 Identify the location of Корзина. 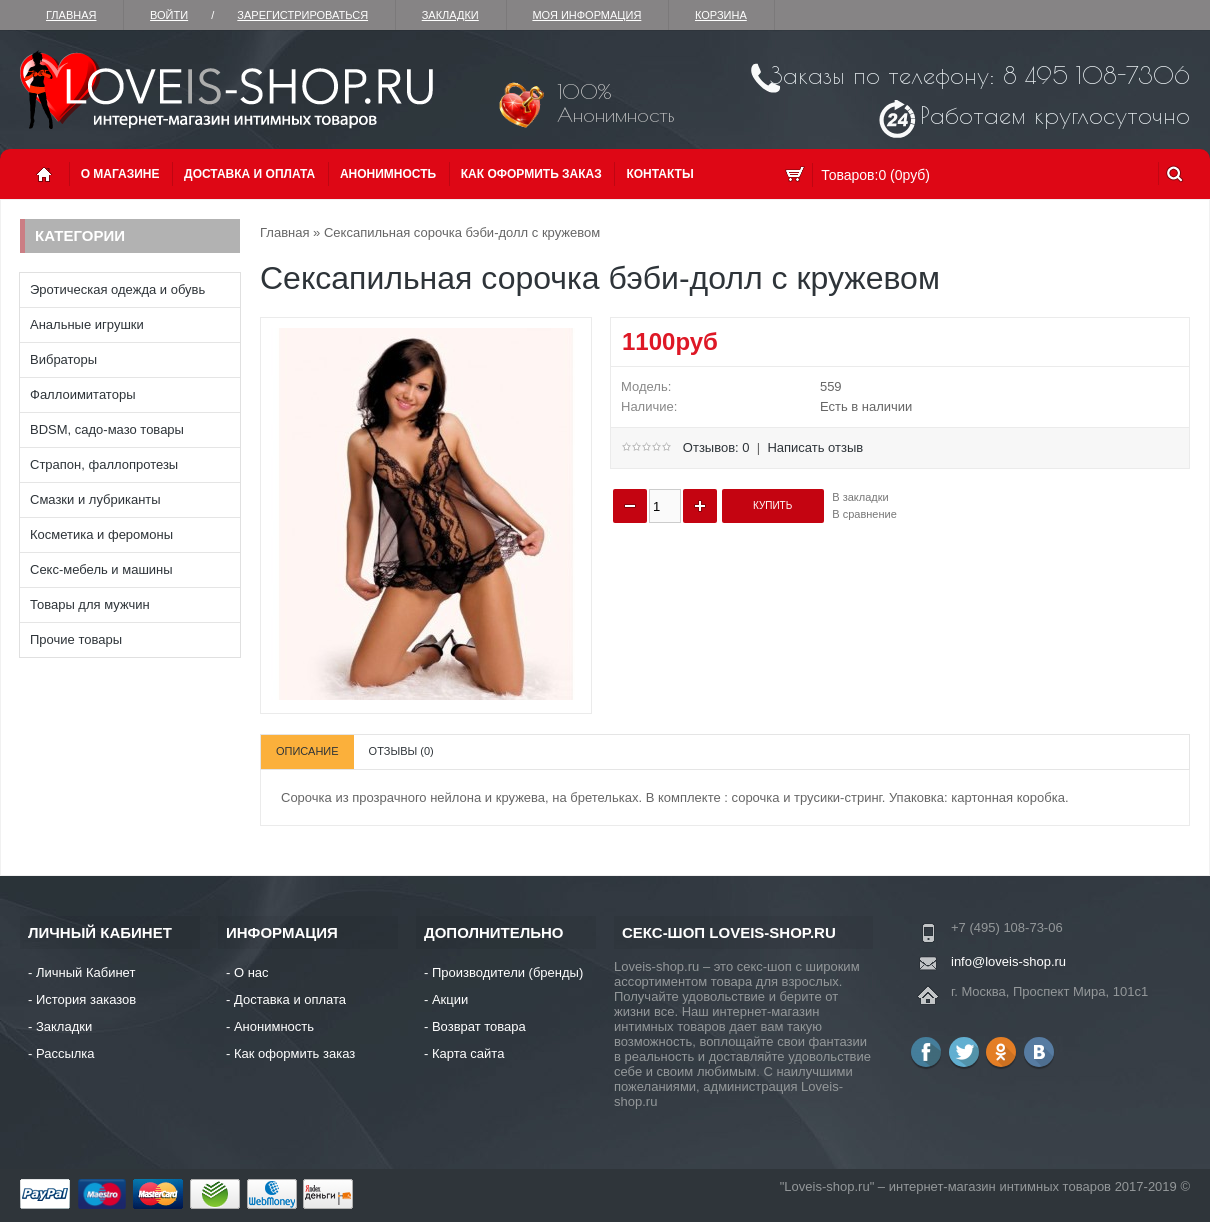
(721, 15).